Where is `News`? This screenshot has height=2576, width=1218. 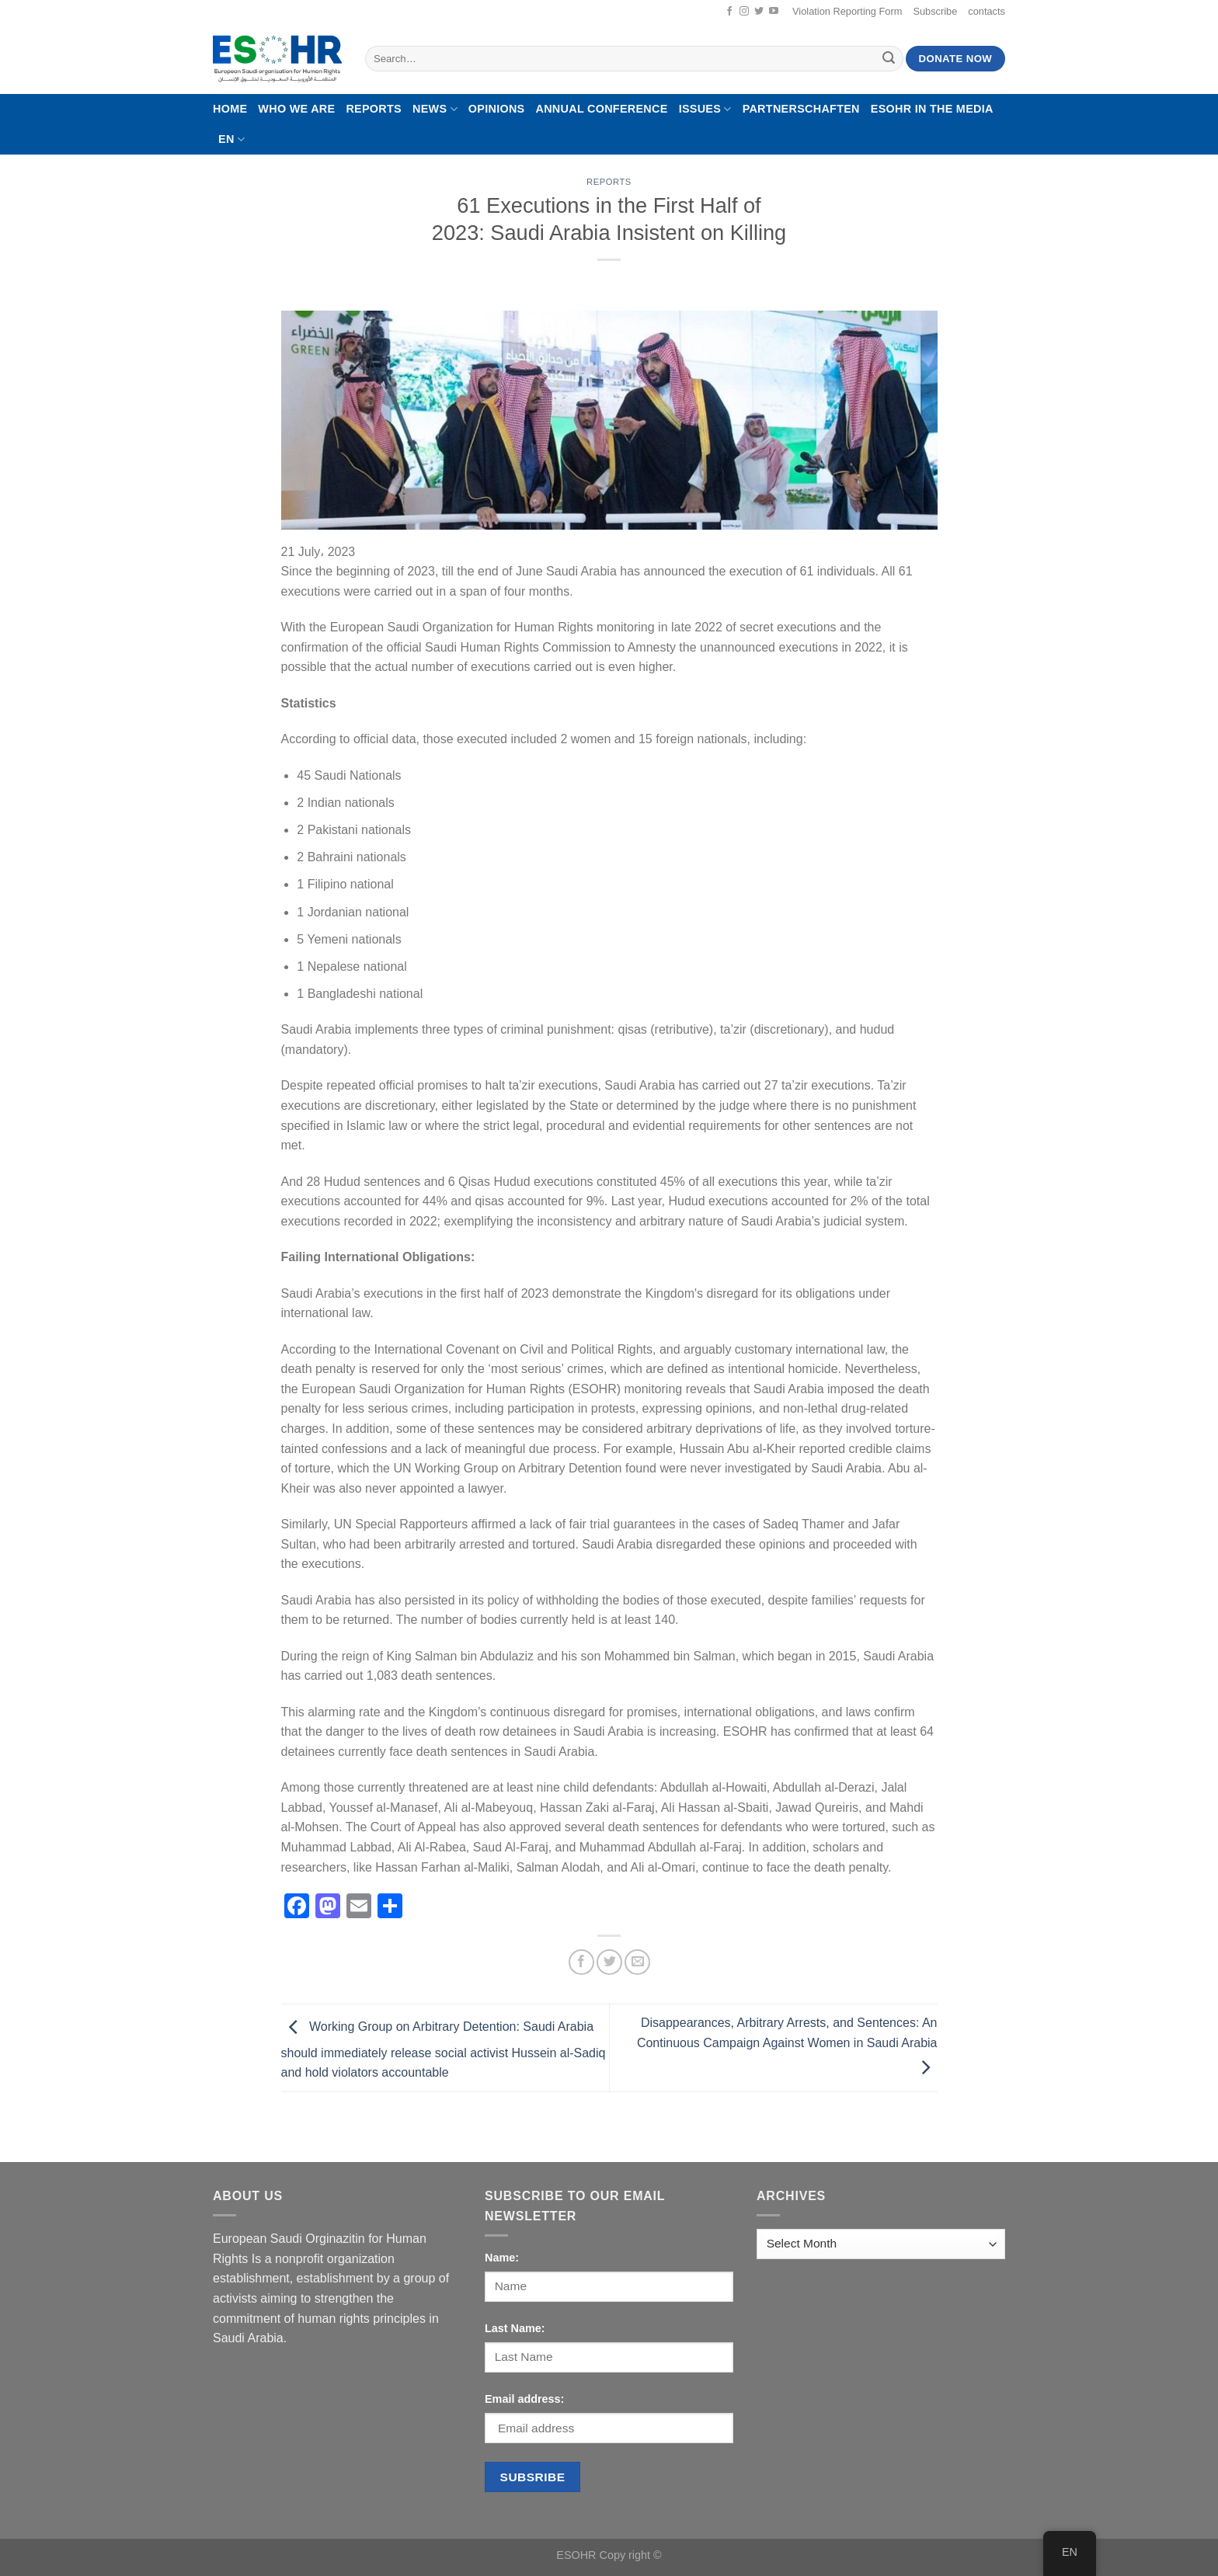
News is located at coordinates (435, 109).